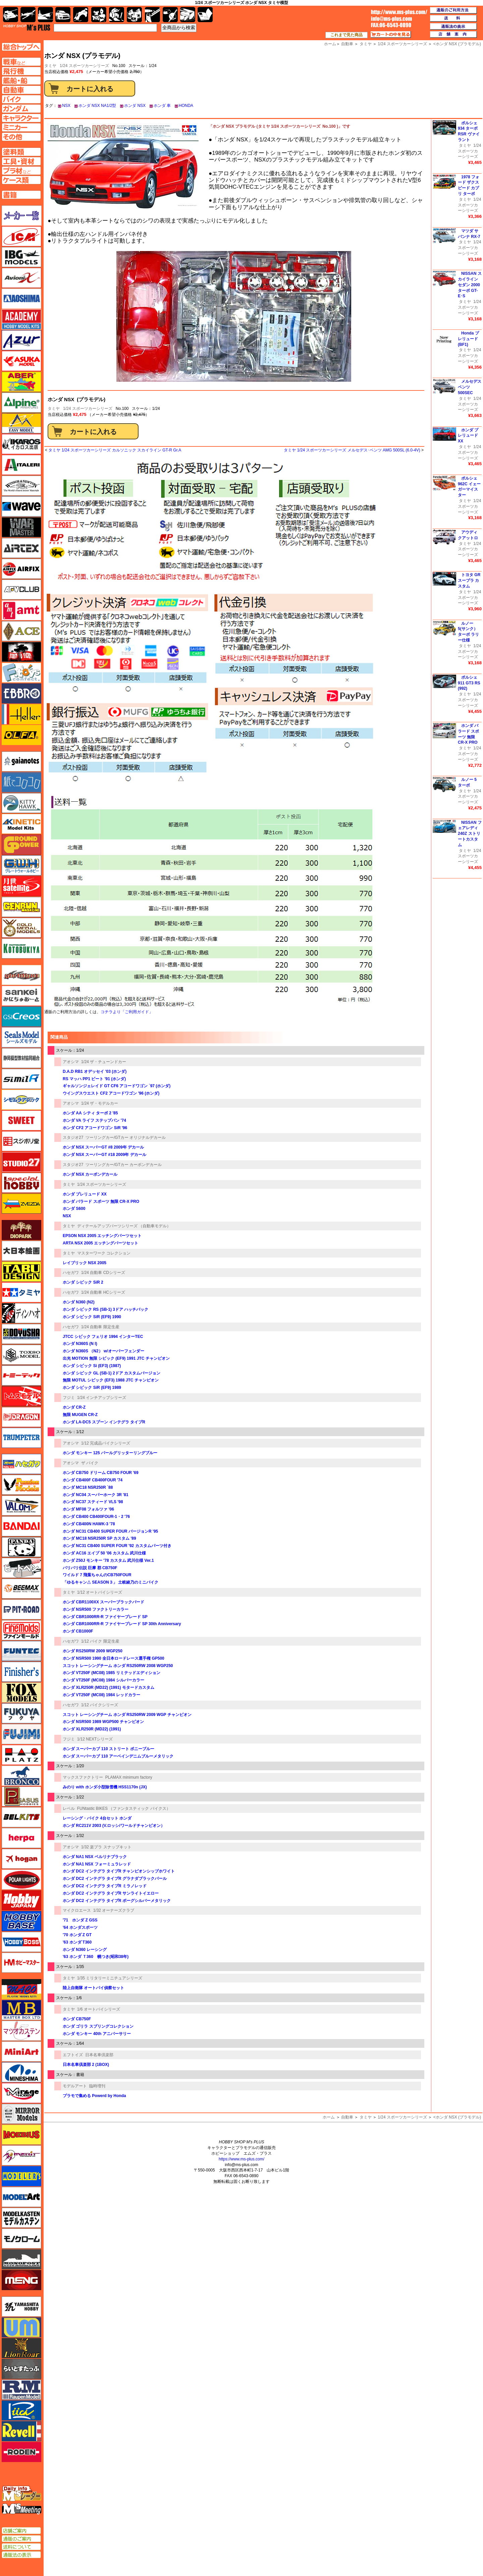 The height and width of the screenshot is (2576, 483). I want to click on ホンダ DC2 インテグラ タイプR チャンピオンシップホワイト, so click(119, 1871).